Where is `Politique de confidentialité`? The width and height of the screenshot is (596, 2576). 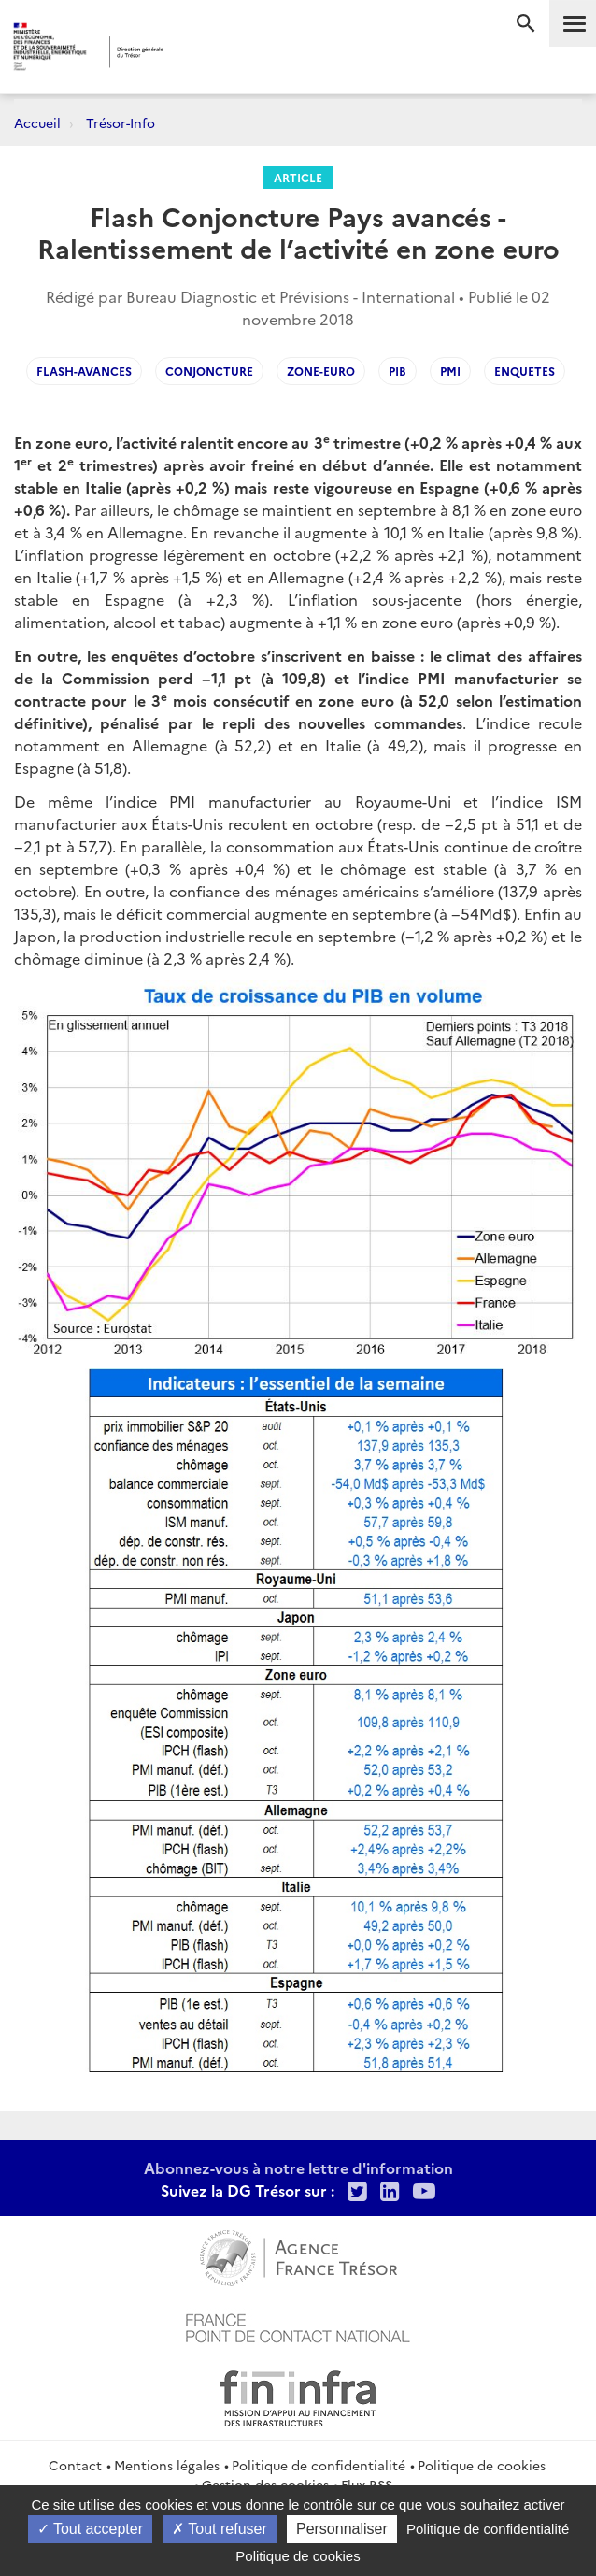
Politique de confidentialité is located at coordinates (318, 2464).